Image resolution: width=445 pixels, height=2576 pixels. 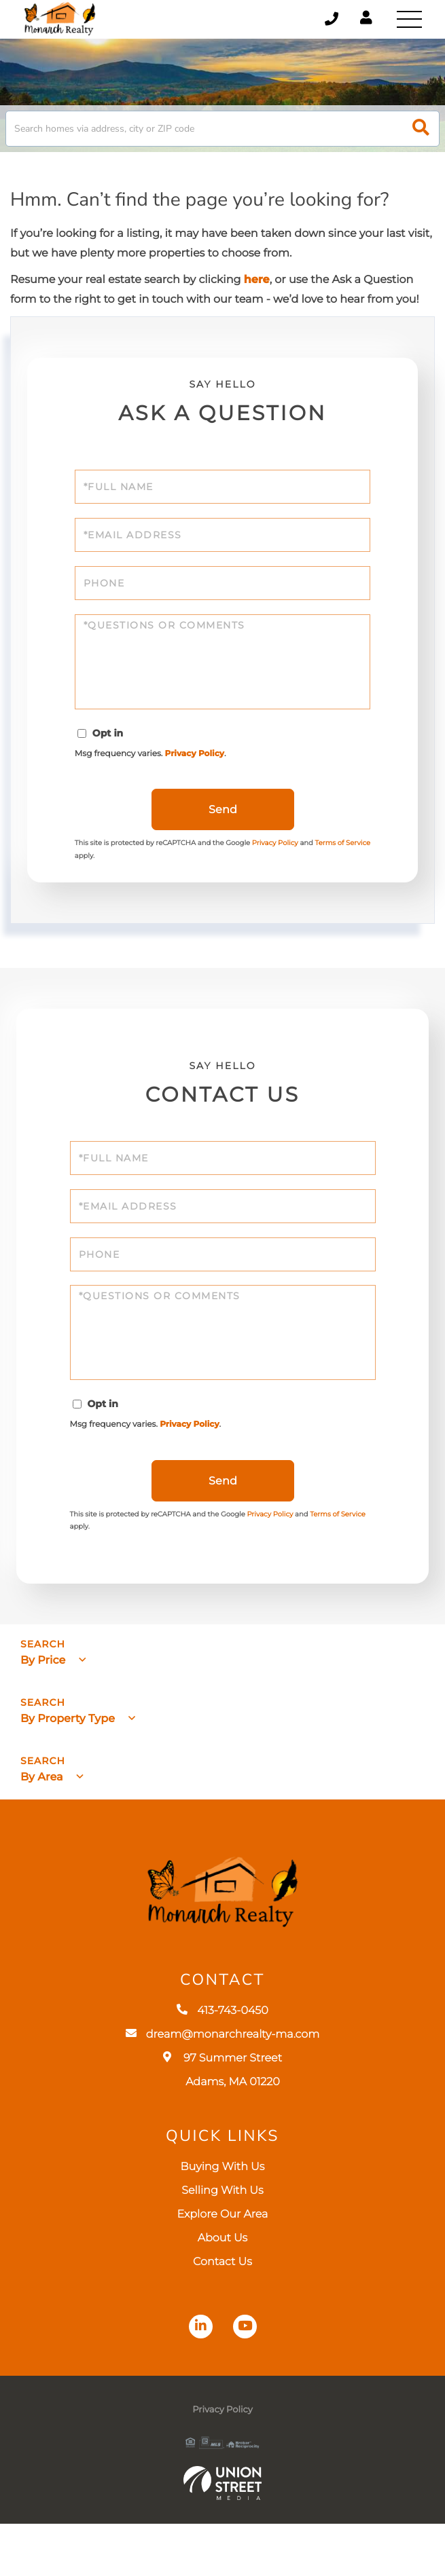 I want to click on Terms of Service, so click(x=338, y=1552).